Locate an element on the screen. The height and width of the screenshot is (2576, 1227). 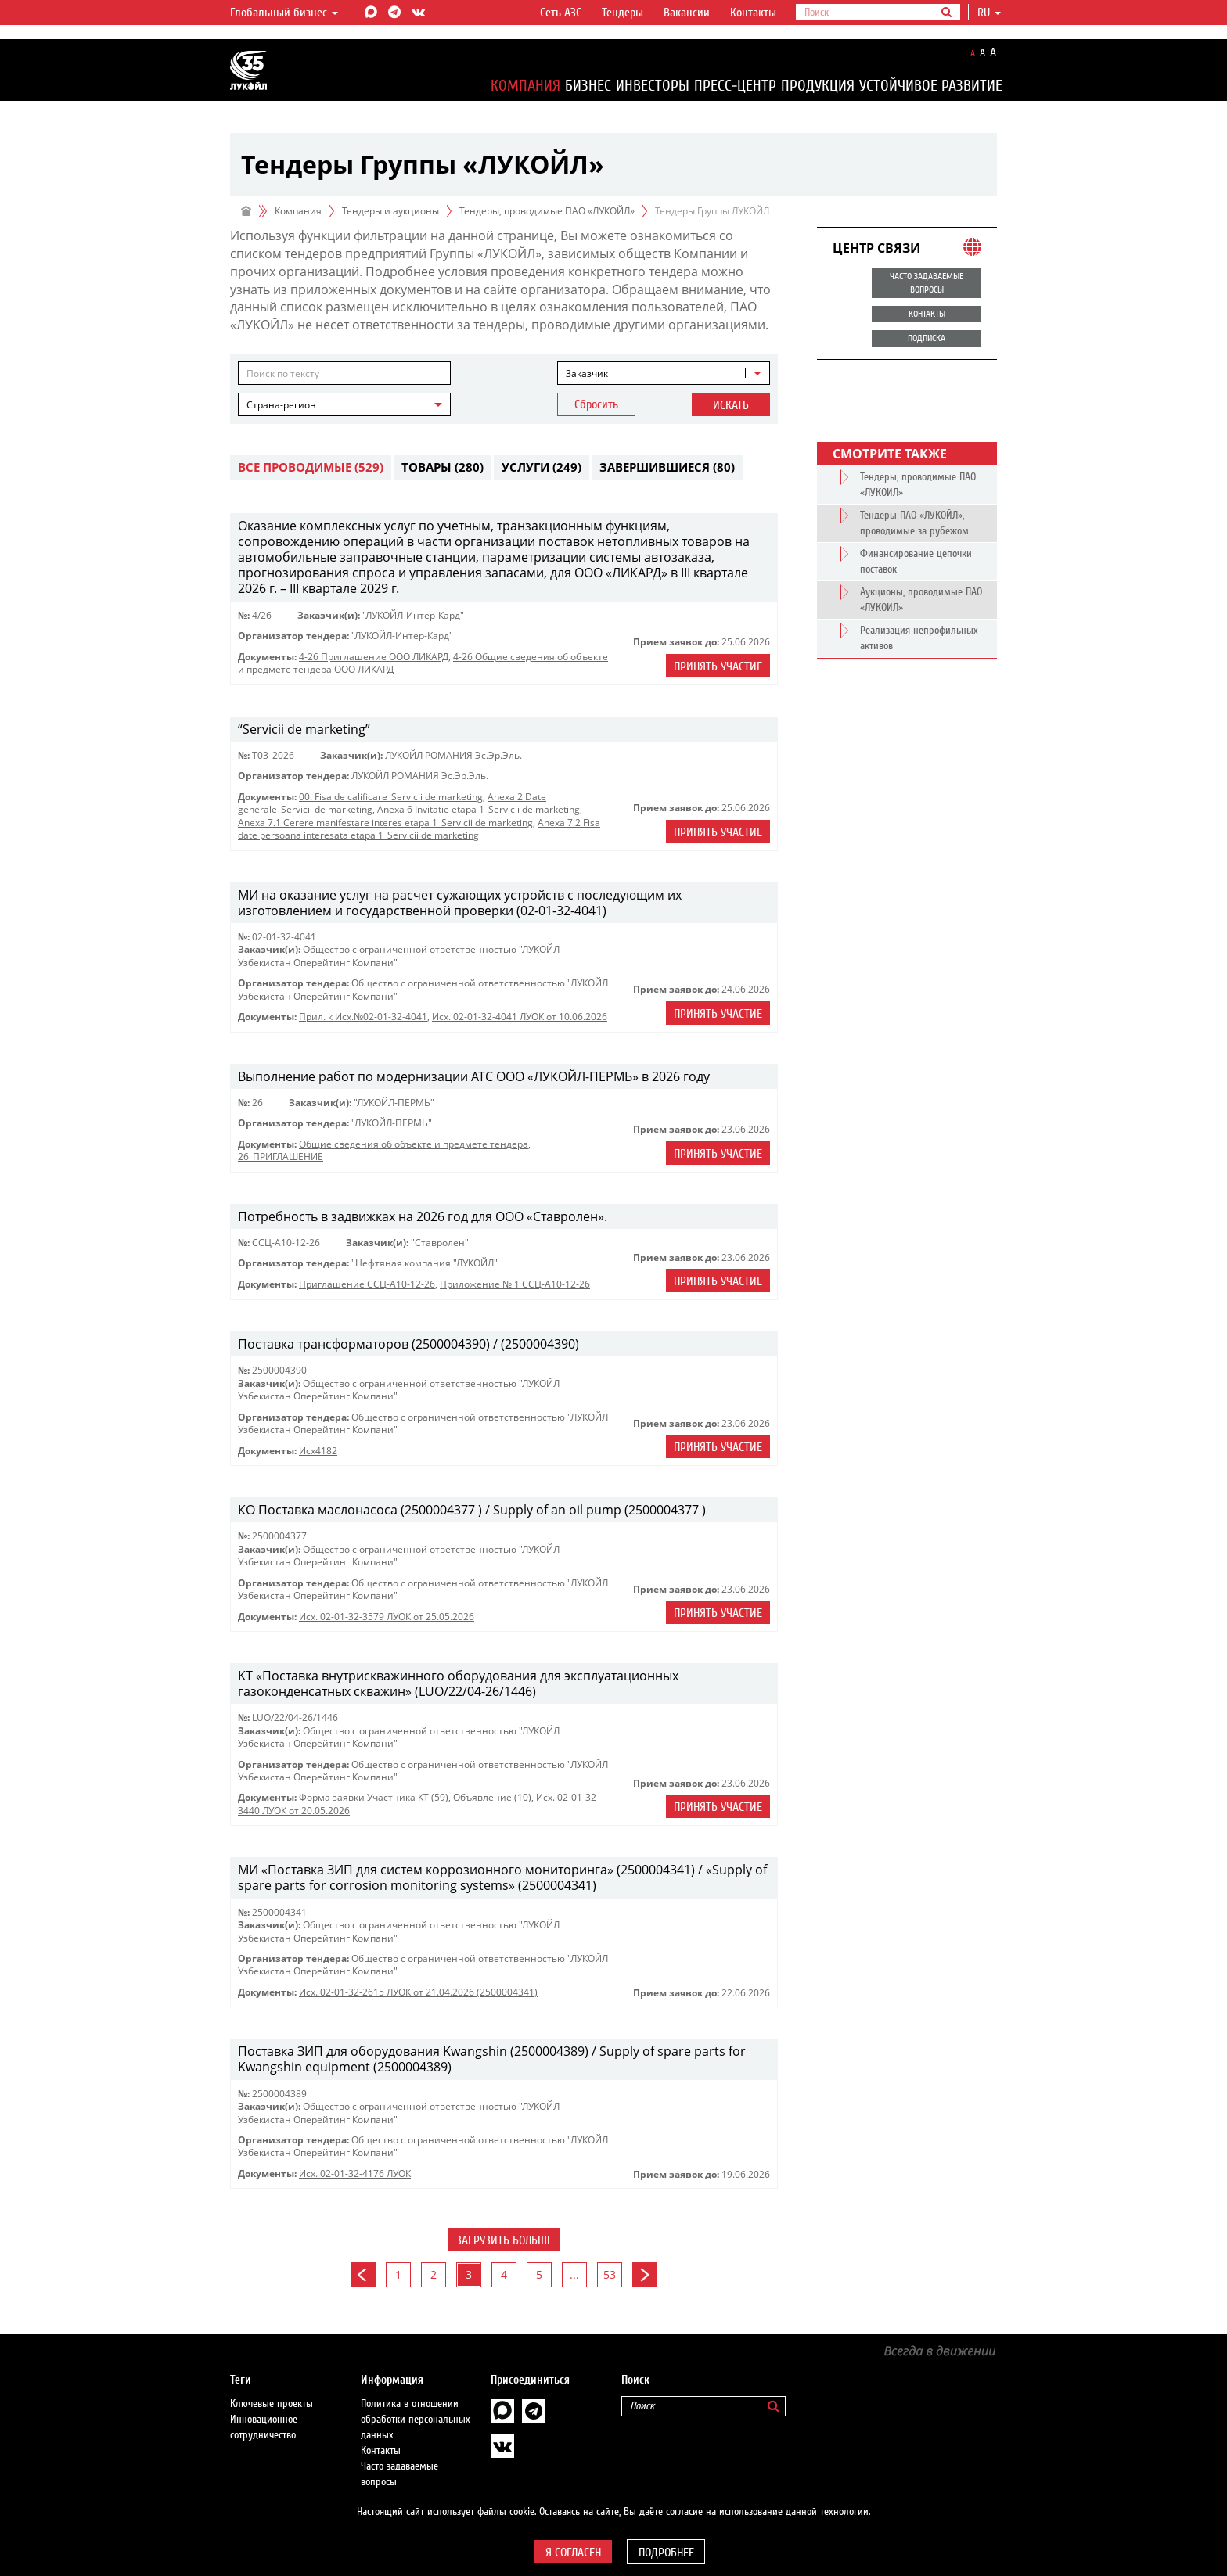
Приложение № 1 ССЦ-А10-12-26 is located at coordinates (515, 1284).